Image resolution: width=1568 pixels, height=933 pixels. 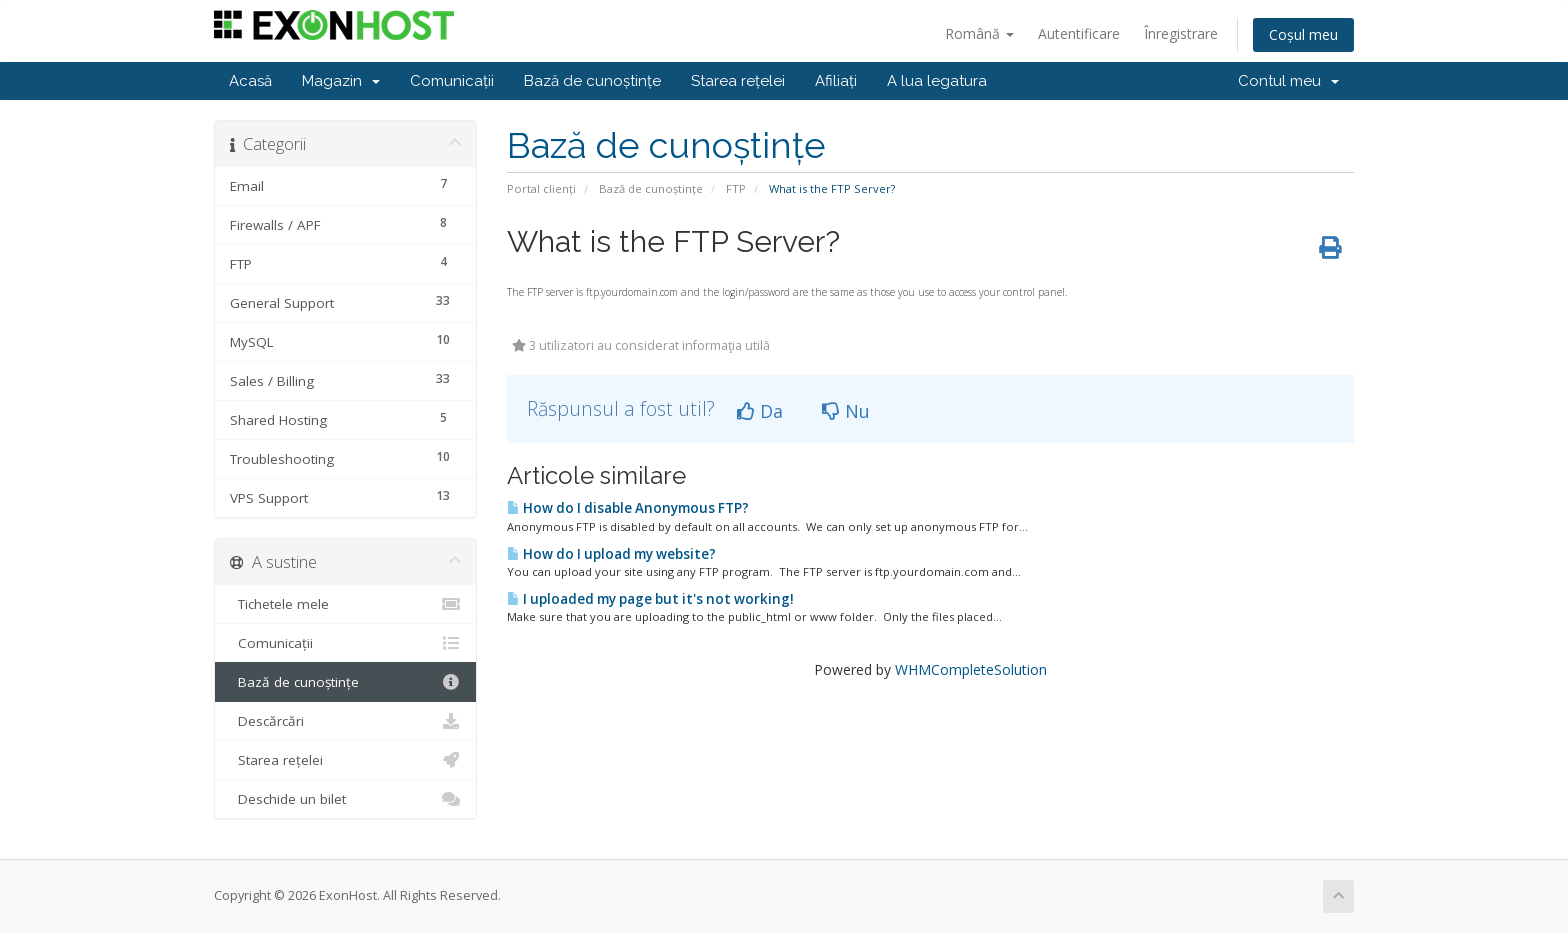 I want to click on How do I disable Anonymous FTP?, so click(x=628, y=508).